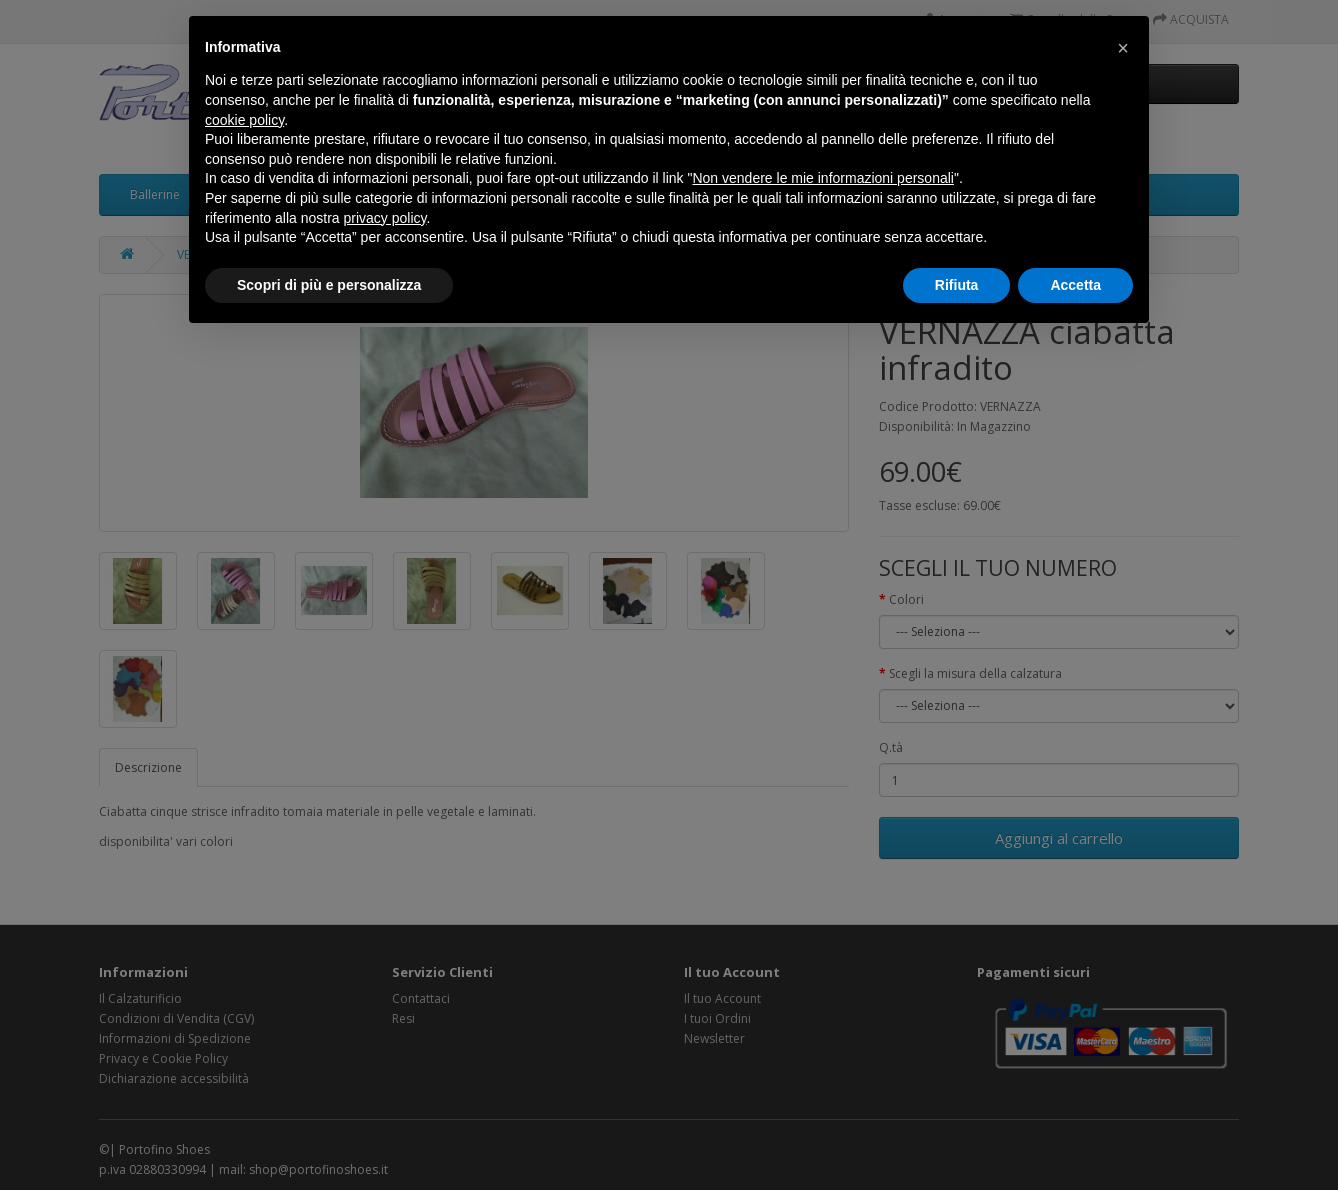 The width and height of the screenshot is (1338, 1190). I want to click on Accetta [button], so click(1075, 285).